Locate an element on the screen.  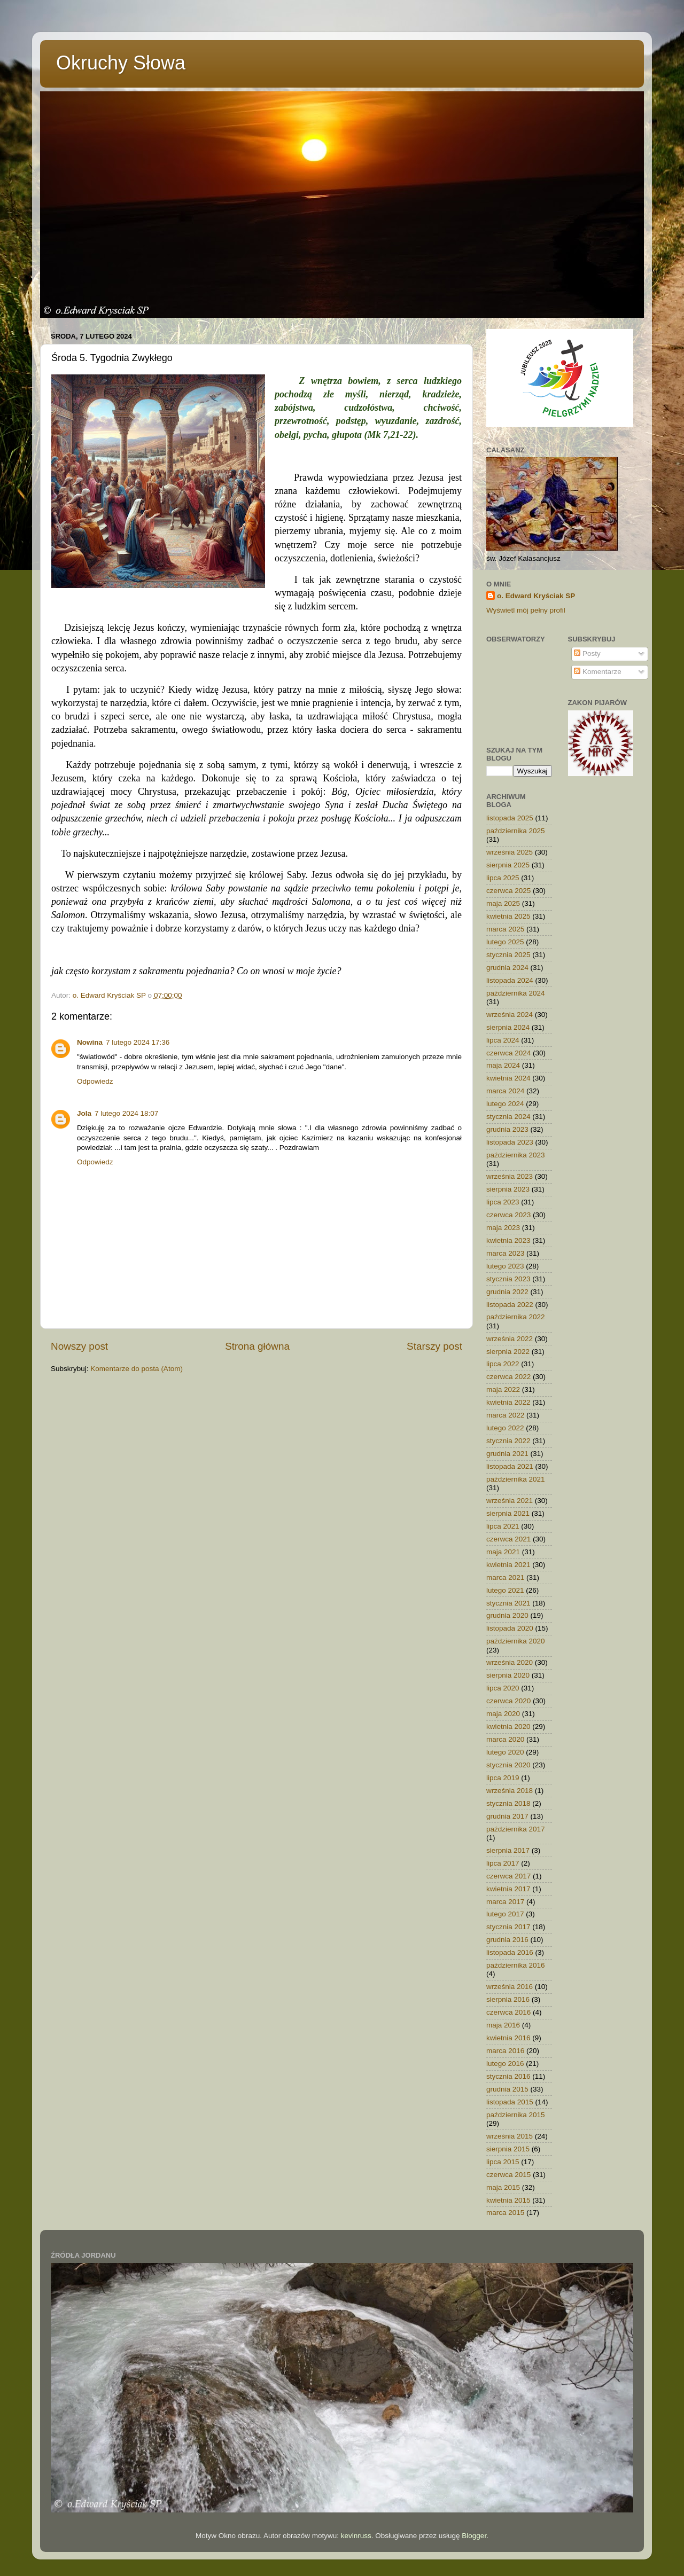
października 2021 is located at coordinates (515, 1479).